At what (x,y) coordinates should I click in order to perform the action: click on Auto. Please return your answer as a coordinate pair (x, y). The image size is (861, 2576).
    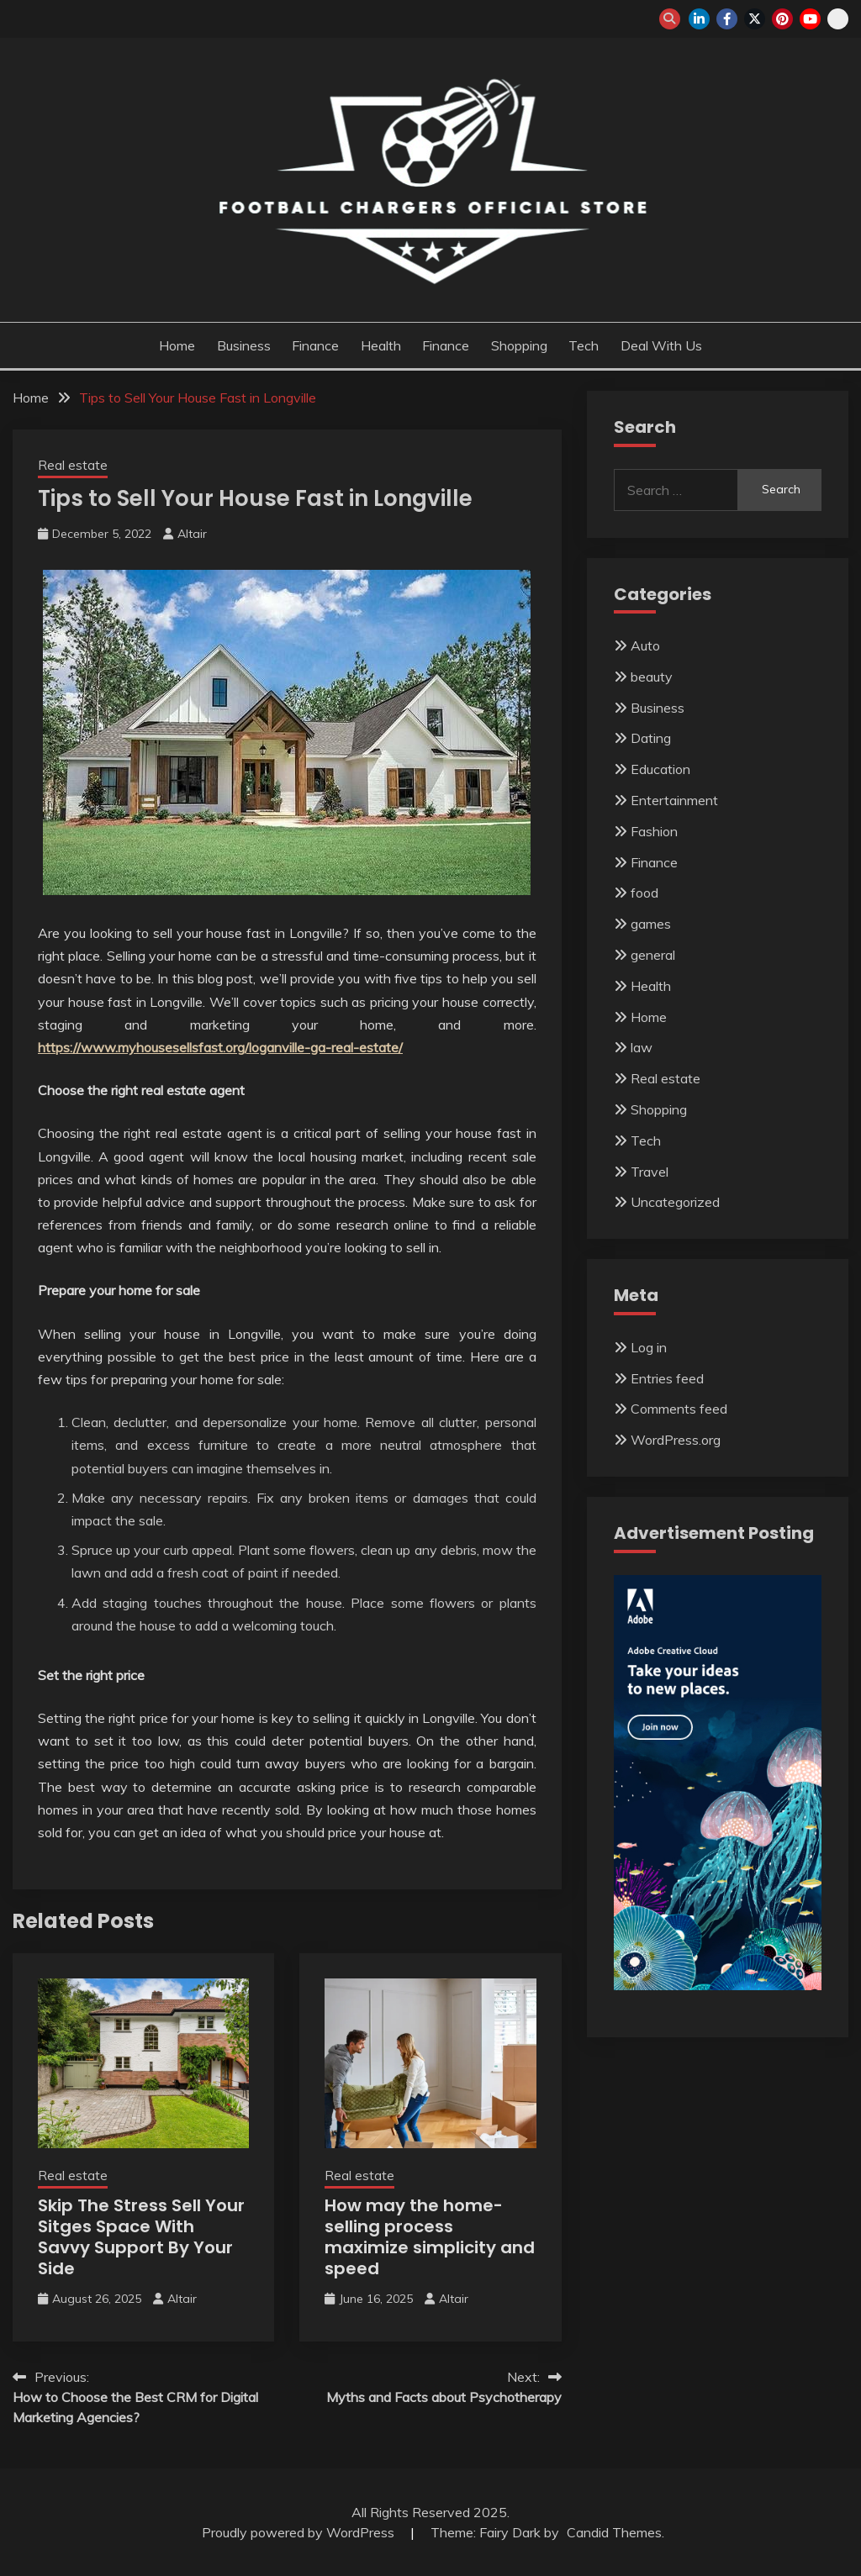
    Looking at the image, I should click on (645, 645).